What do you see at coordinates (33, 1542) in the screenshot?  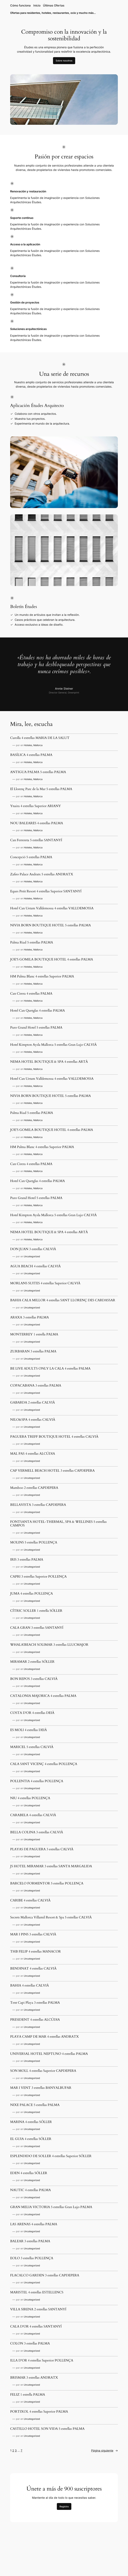 I see `MOLINS 5 estrellas POLLENÇA` at bounding box center [33, 1542].